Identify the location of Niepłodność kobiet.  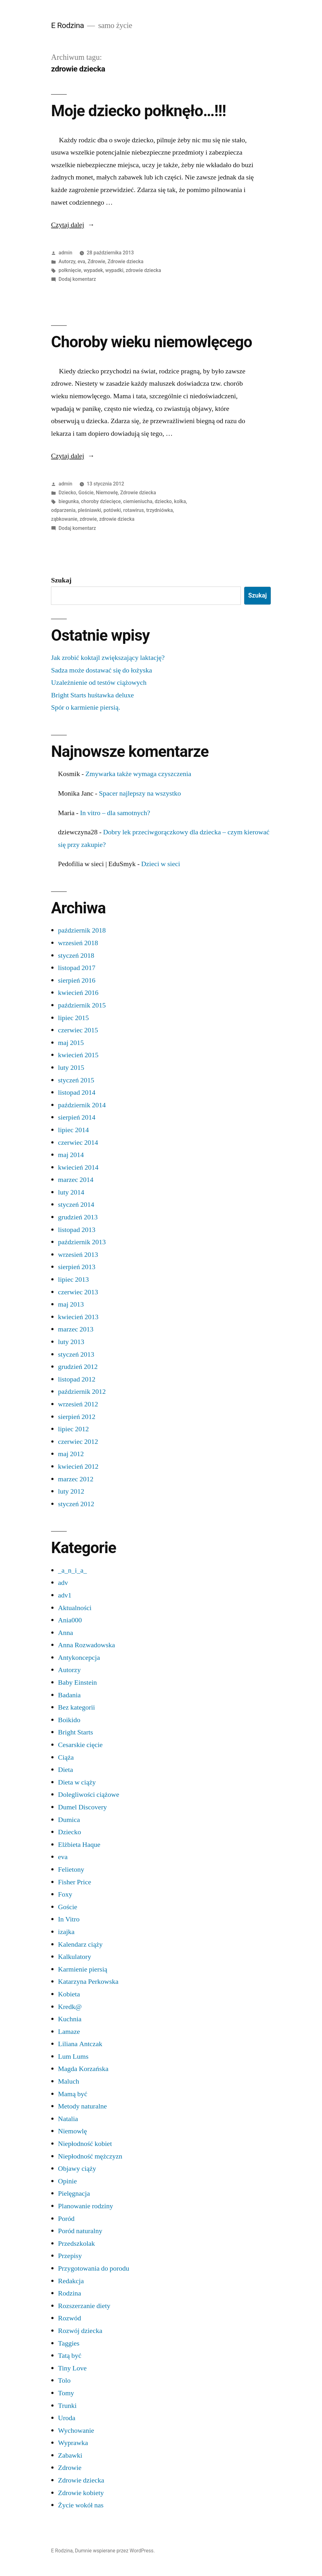
(85, 2143).